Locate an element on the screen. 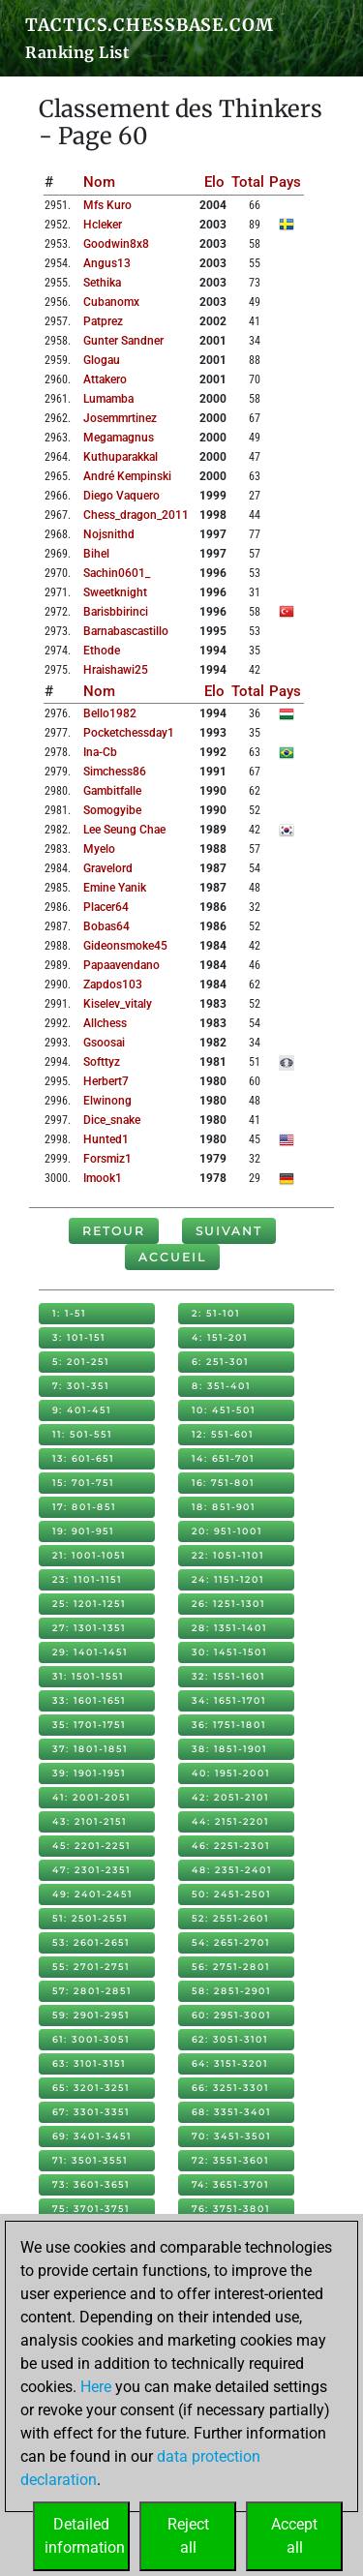  ethode is located at coordinates (101, 650).